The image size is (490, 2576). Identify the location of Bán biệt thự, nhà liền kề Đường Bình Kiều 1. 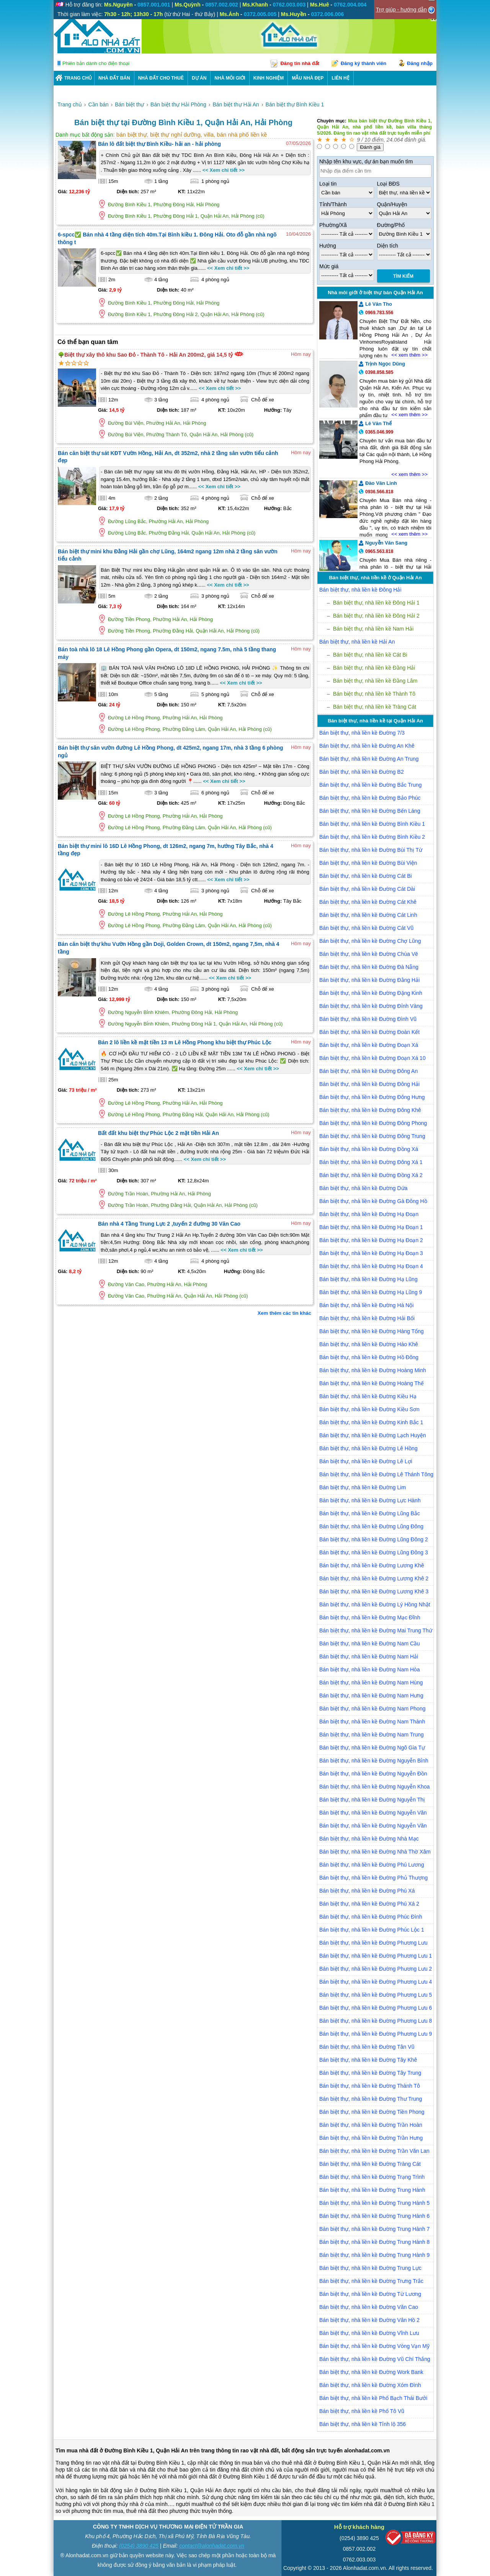
(372, 824).